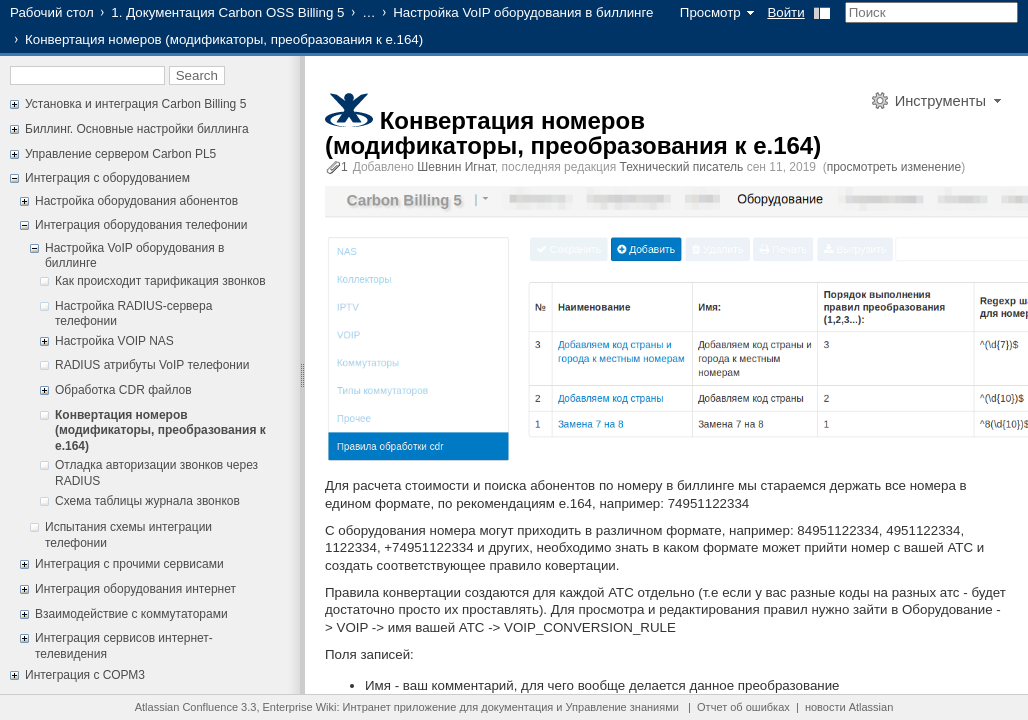 This screenshot has height=720, width=1028. What do you see at coordinates (456, 167) in the screenshot?
I see `Шевнин Игнат` at bounding box center [456, 167].